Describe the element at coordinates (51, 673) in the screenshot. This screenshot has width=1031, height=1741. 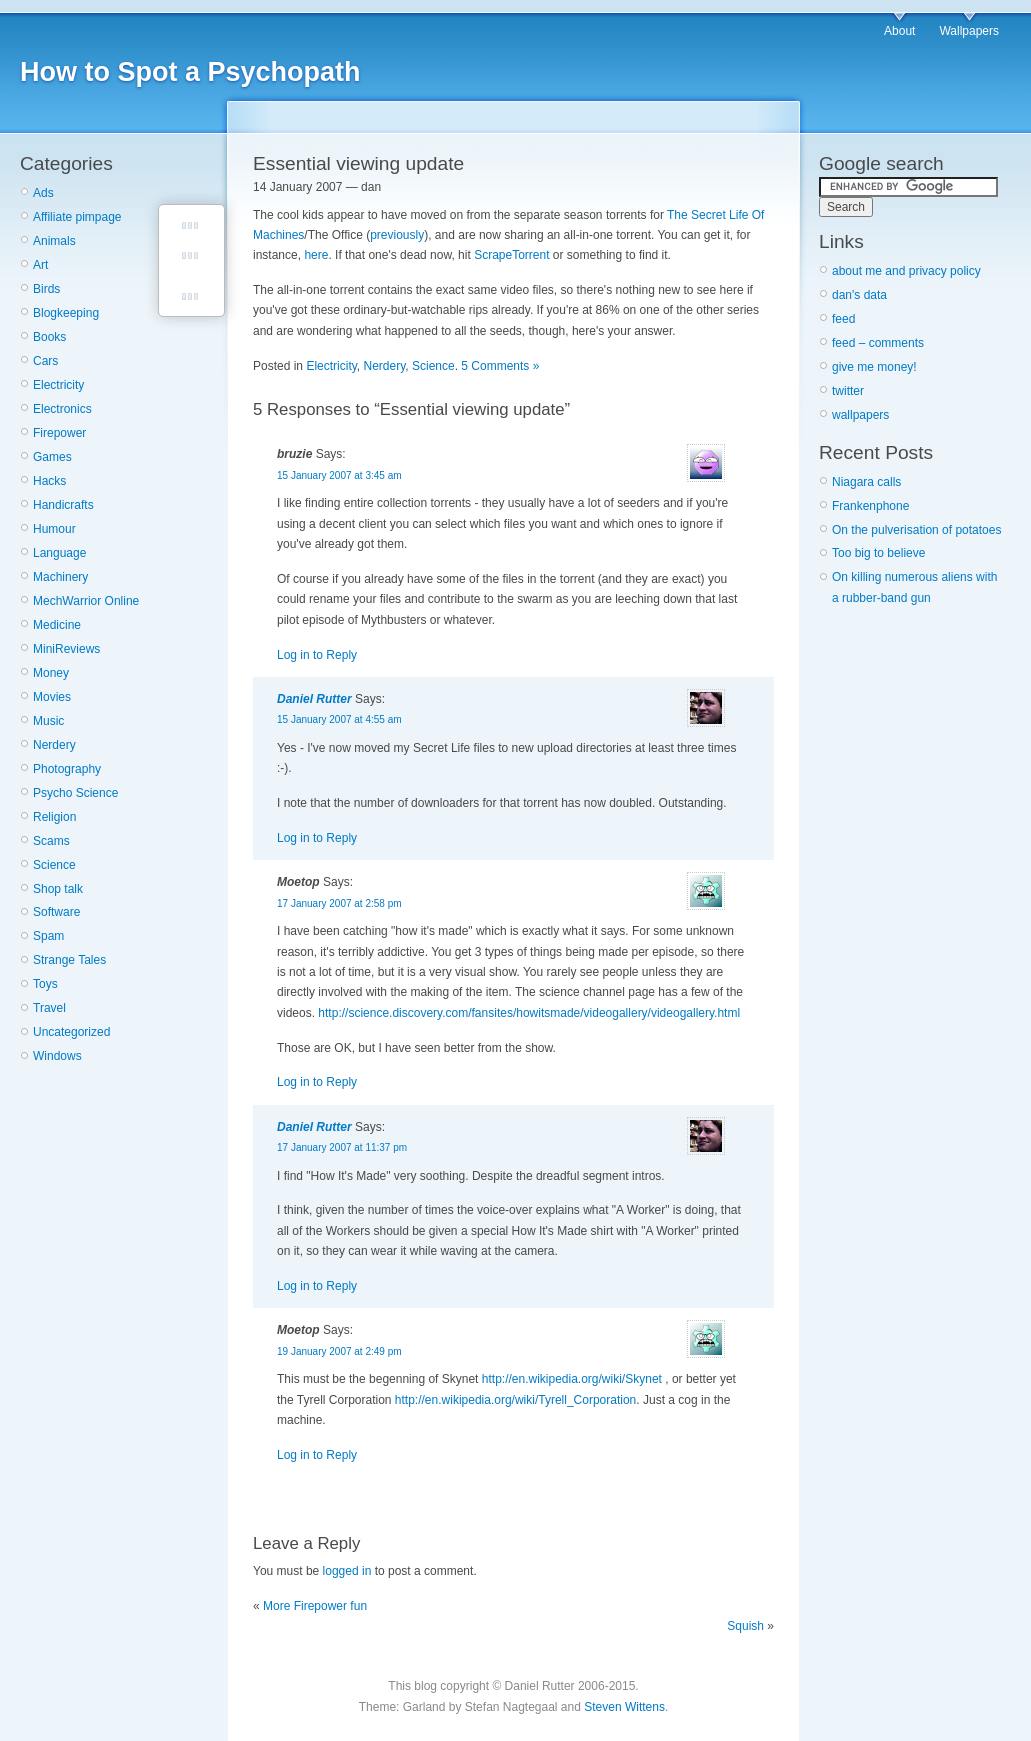
I see `Money` at that location.